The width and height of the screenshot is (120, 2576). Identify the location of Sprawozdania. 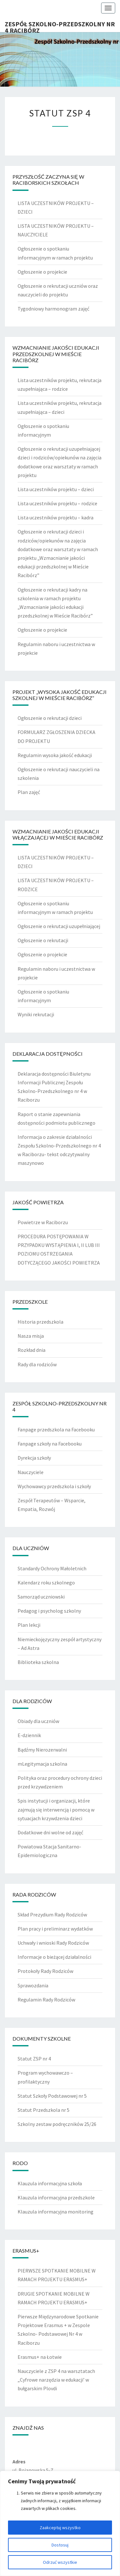
(33, 1985).